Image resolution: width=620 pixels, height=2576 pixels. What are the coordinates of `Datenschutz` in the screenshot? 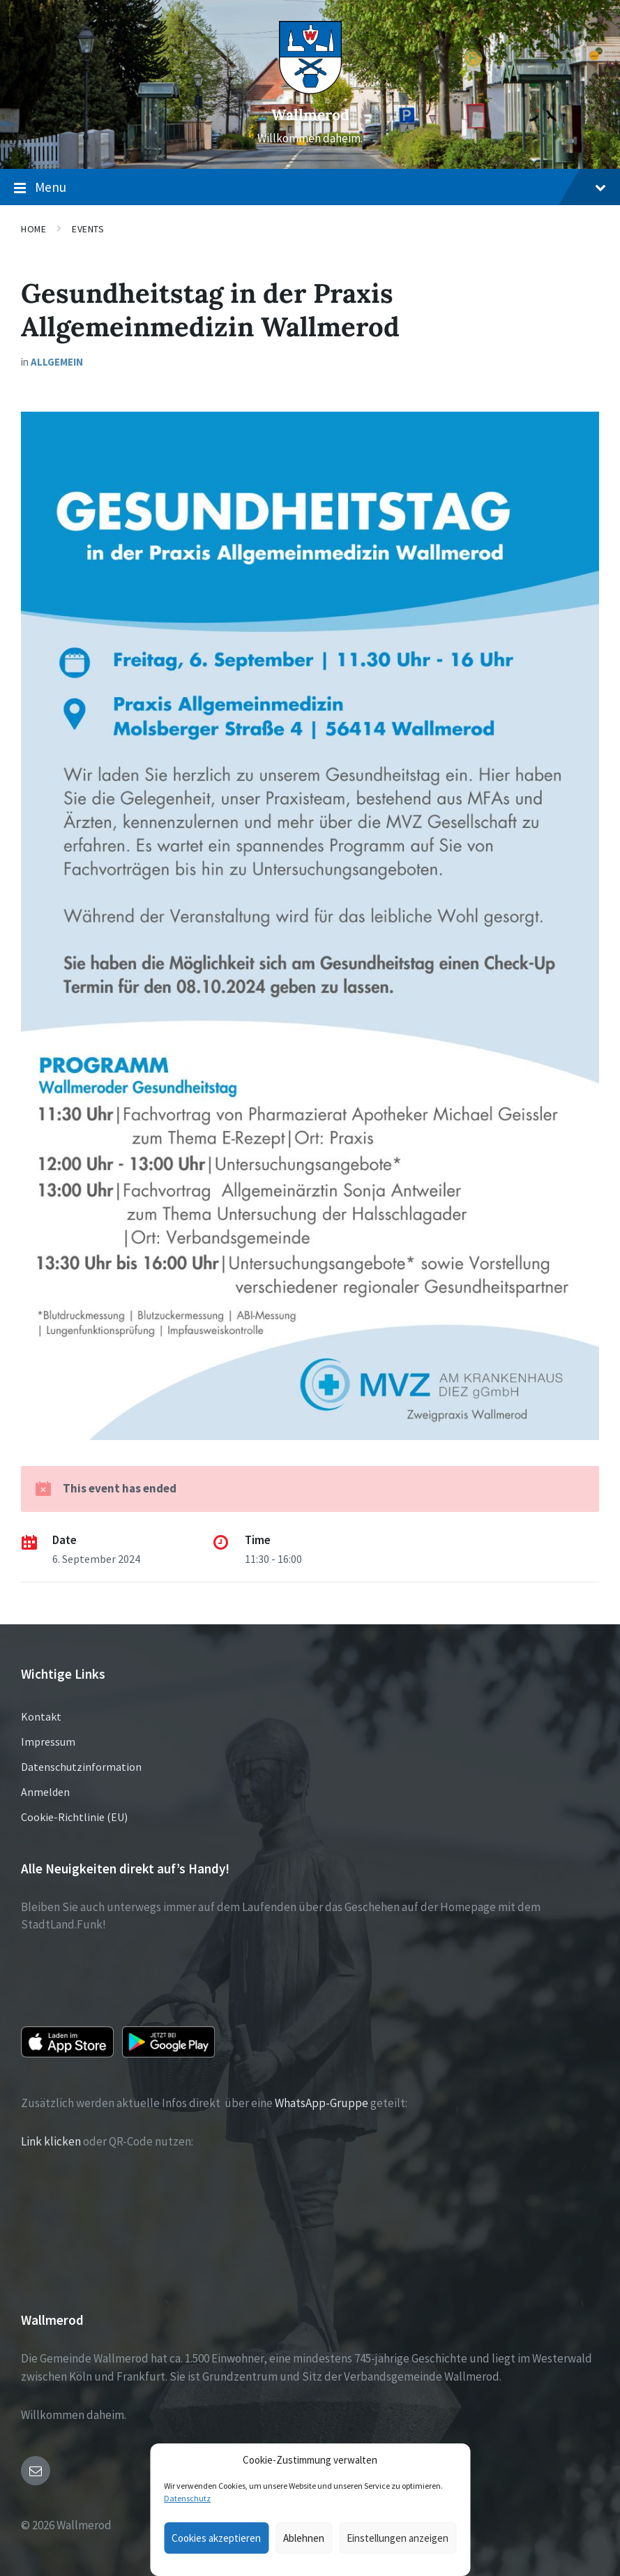 It's located at (187, 2498).